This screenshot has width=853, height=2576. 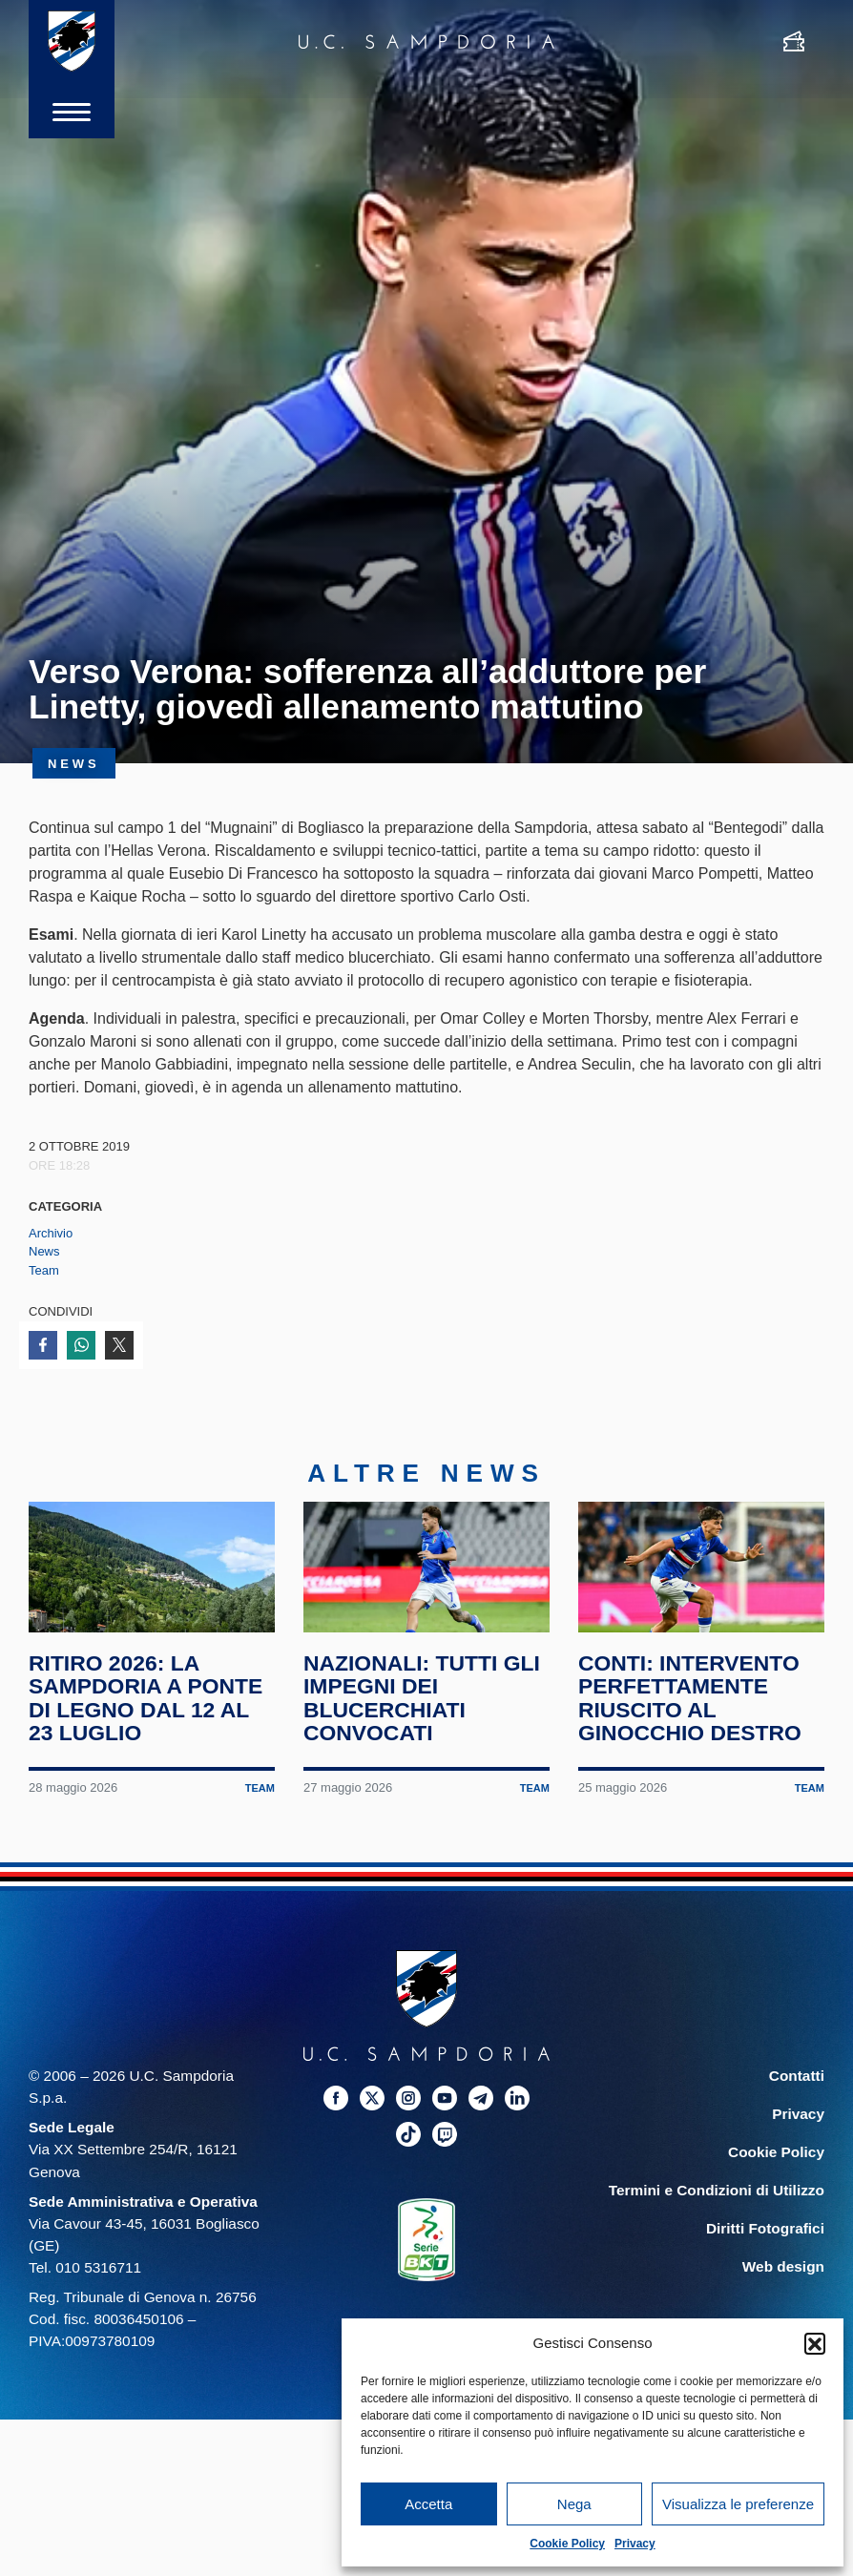 I want to click on Nazionali: tutti gli impegni dei blucerchiati convocati, so click(x=422, y=1707).